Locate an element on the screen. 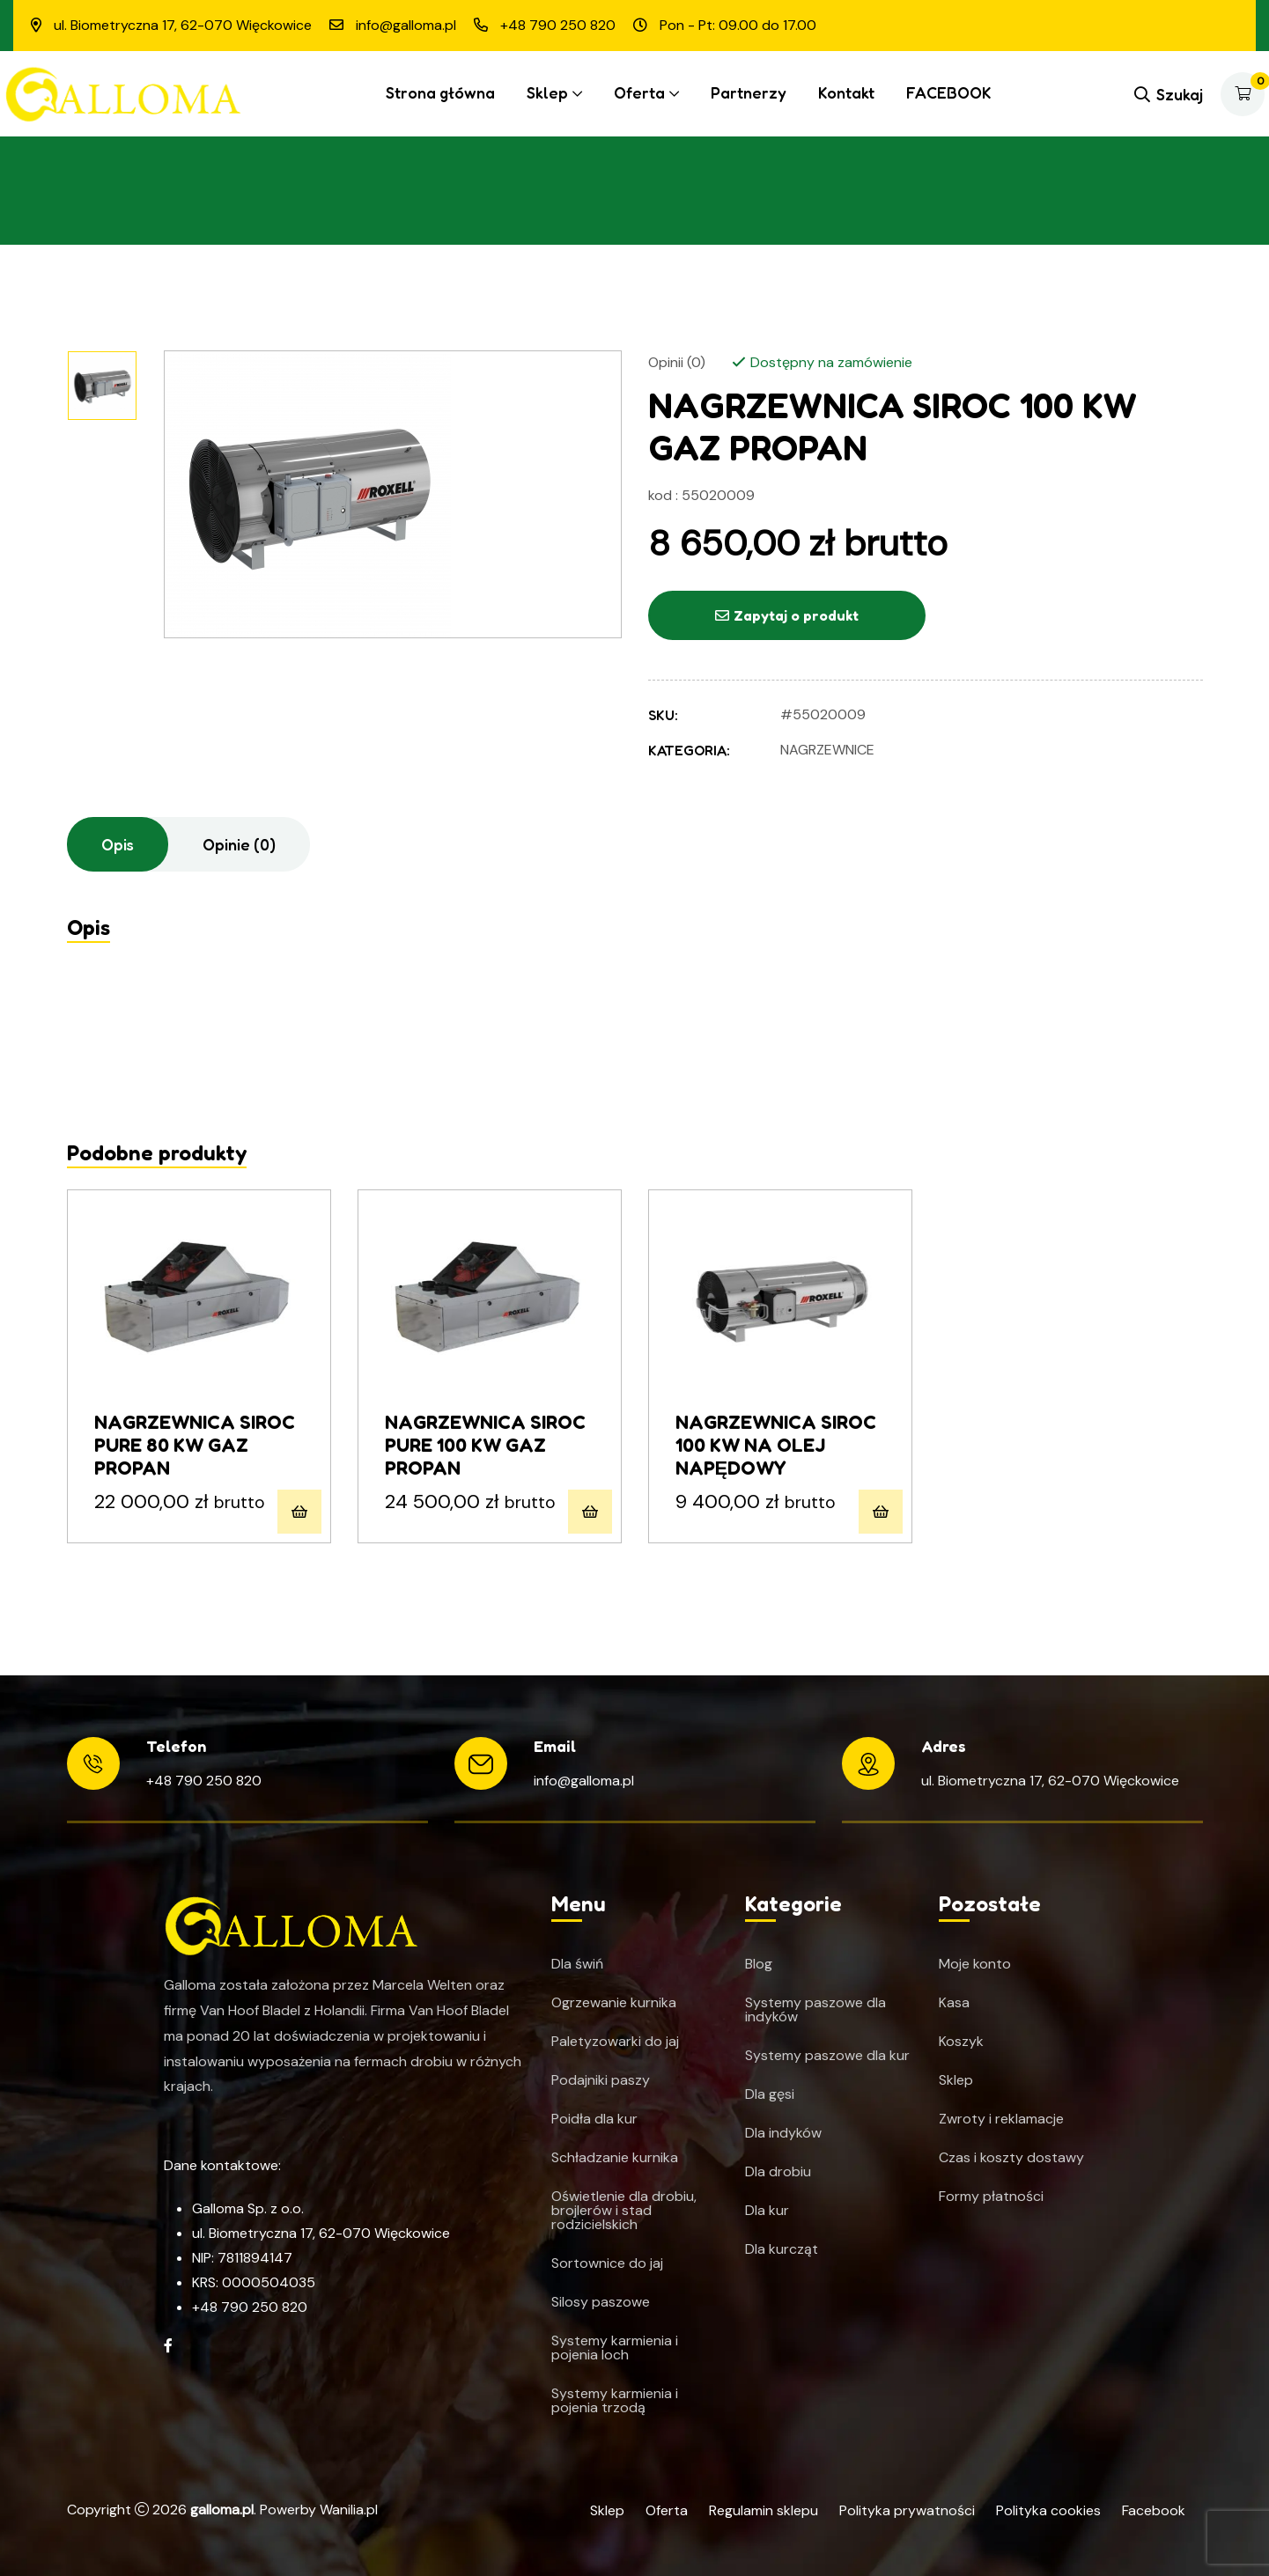 The width and height of the screenshot is (1269, 2576). Kasa is located at coordinates (954, 2003).